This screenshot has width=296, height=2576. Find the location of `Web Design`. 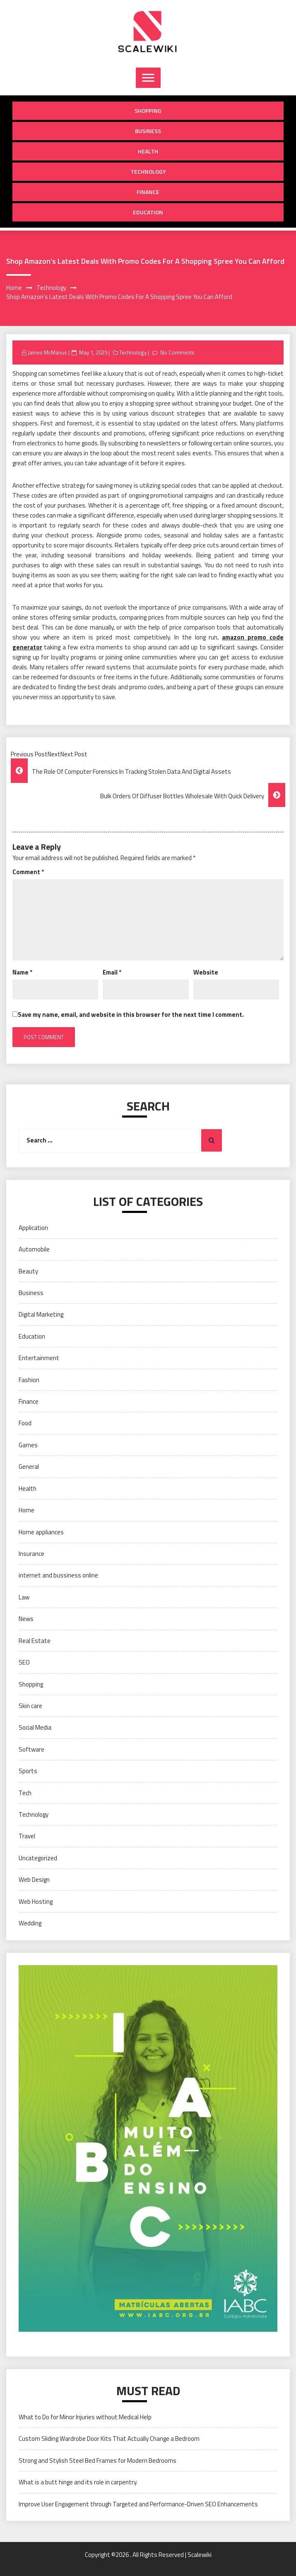

Web Design is located at coordinates (34, 1879).